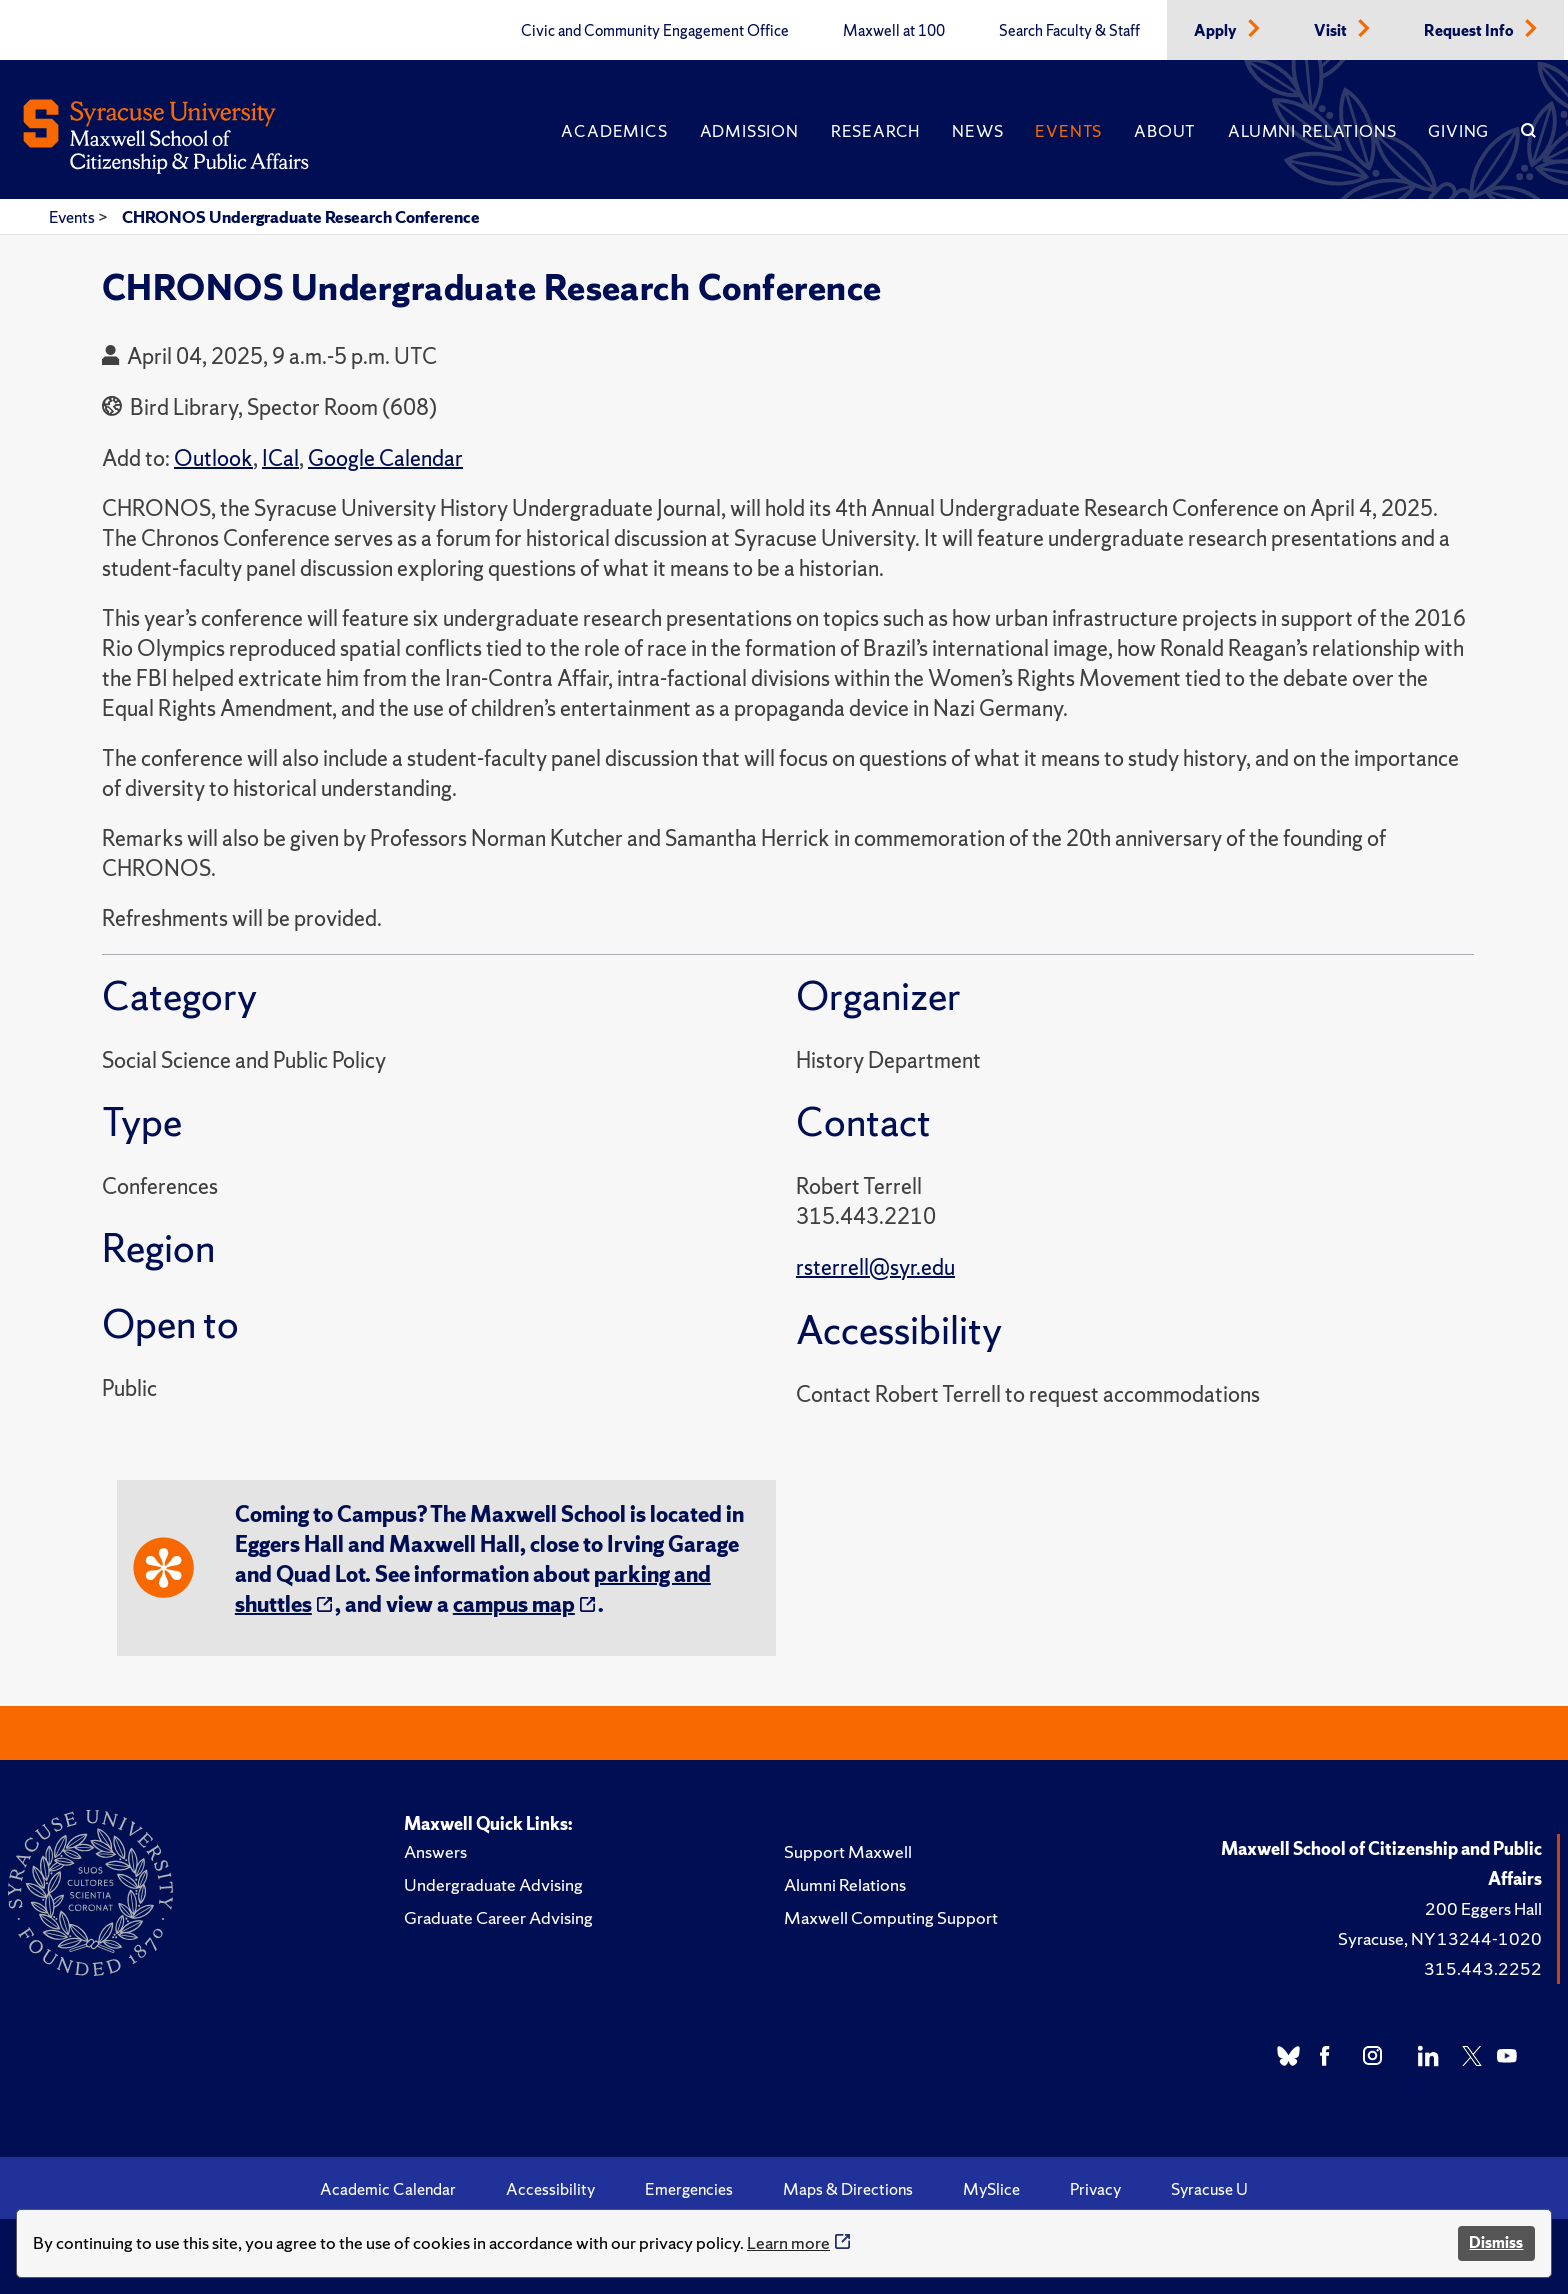 This screenshot has width=1568, height=2294. Describe the element at coordinates (301, 217) in the screenshot. I see `CHRONOS Undergraduate Research Conference` at that location.